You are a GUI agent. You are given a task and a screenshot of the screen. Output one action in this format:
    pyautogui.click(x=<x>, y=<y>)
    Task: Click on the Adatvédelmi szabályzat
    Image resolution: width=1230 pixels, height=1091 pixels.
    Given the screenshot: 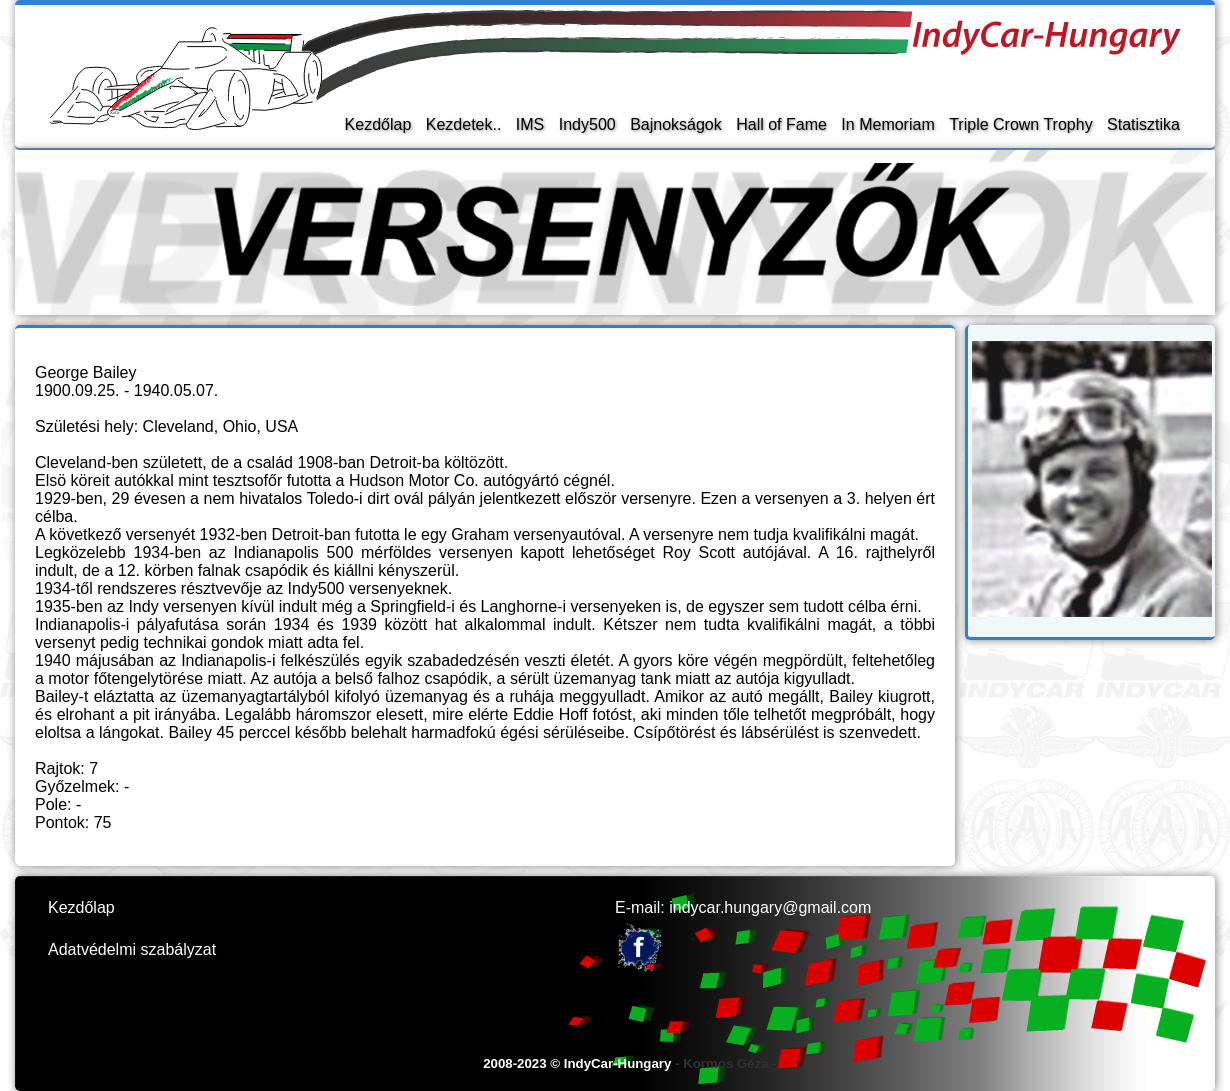 What is the action you would take?
    pyautogui.click(x=132, y=949)
    